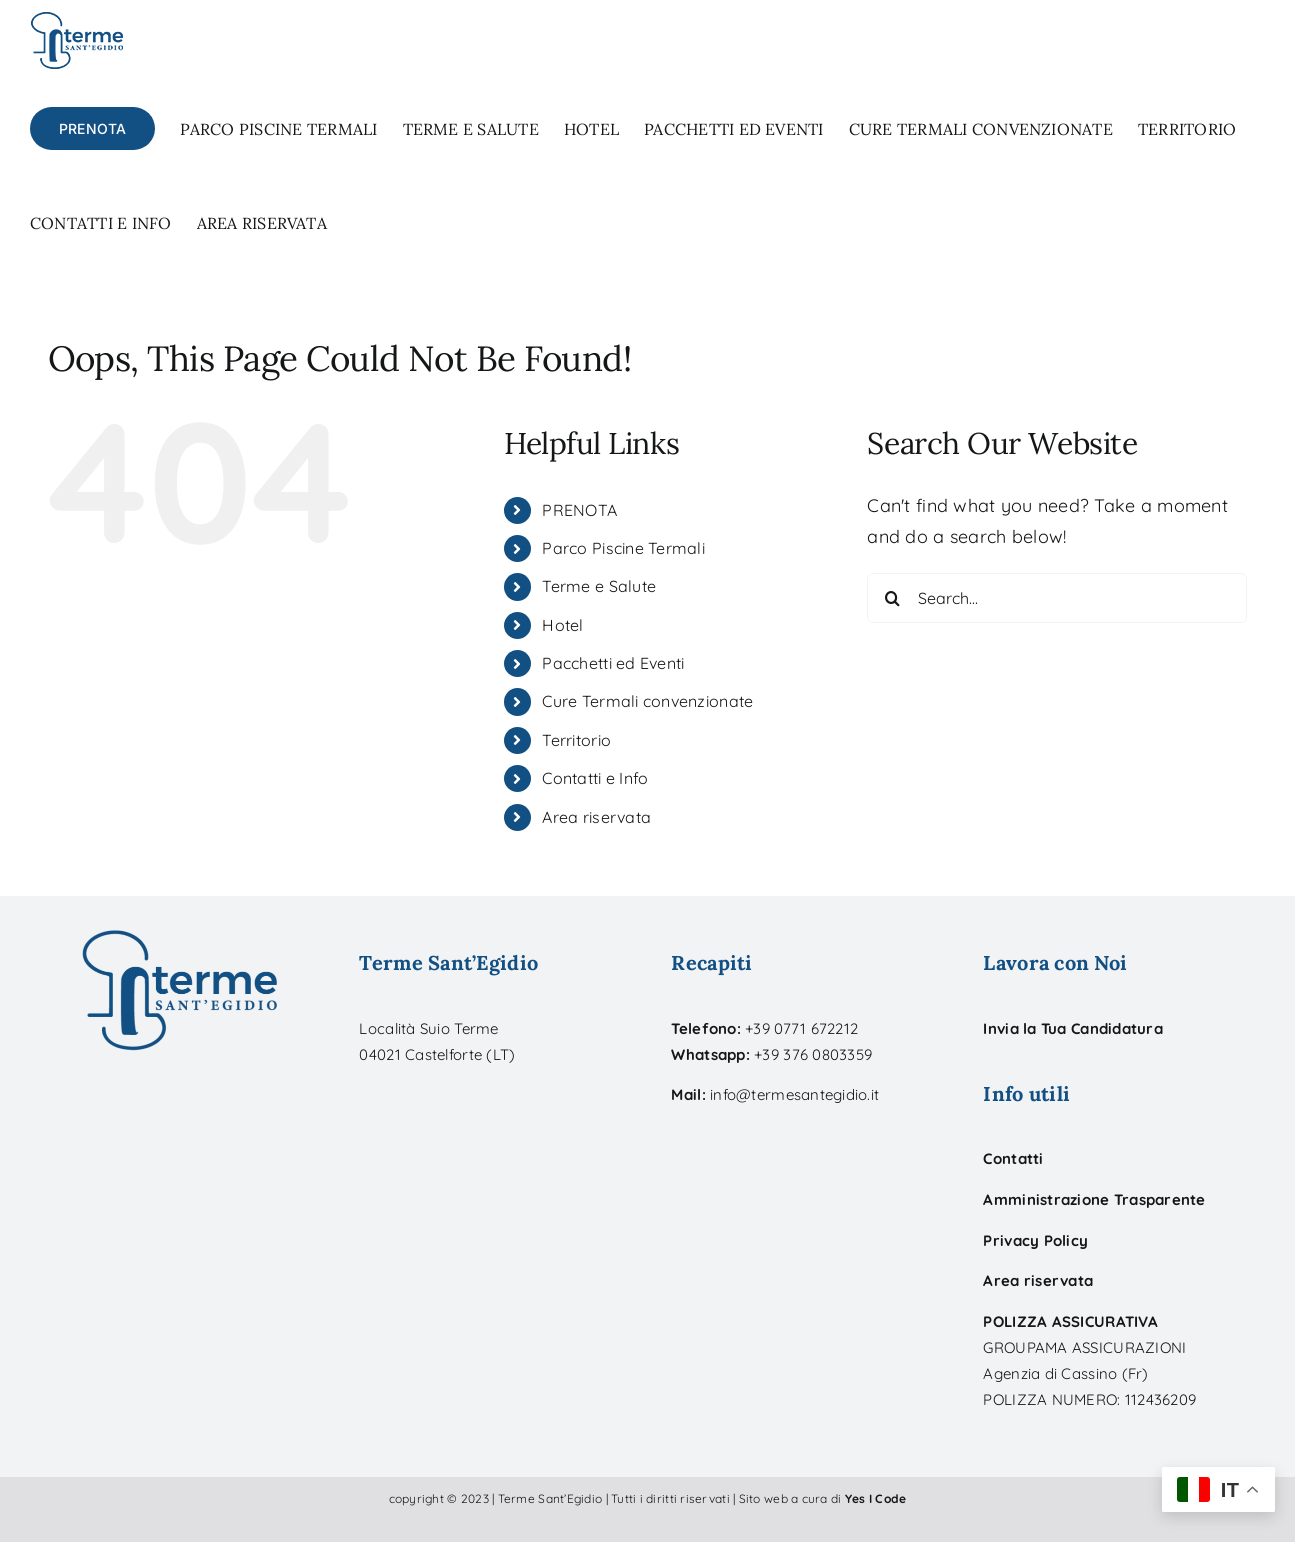 This screenshot has height=1542, width=1295. What do you see at coordinates (599, 586) in the screenshot?
I see `Terme e Salute` at bounding box center [599, 586].